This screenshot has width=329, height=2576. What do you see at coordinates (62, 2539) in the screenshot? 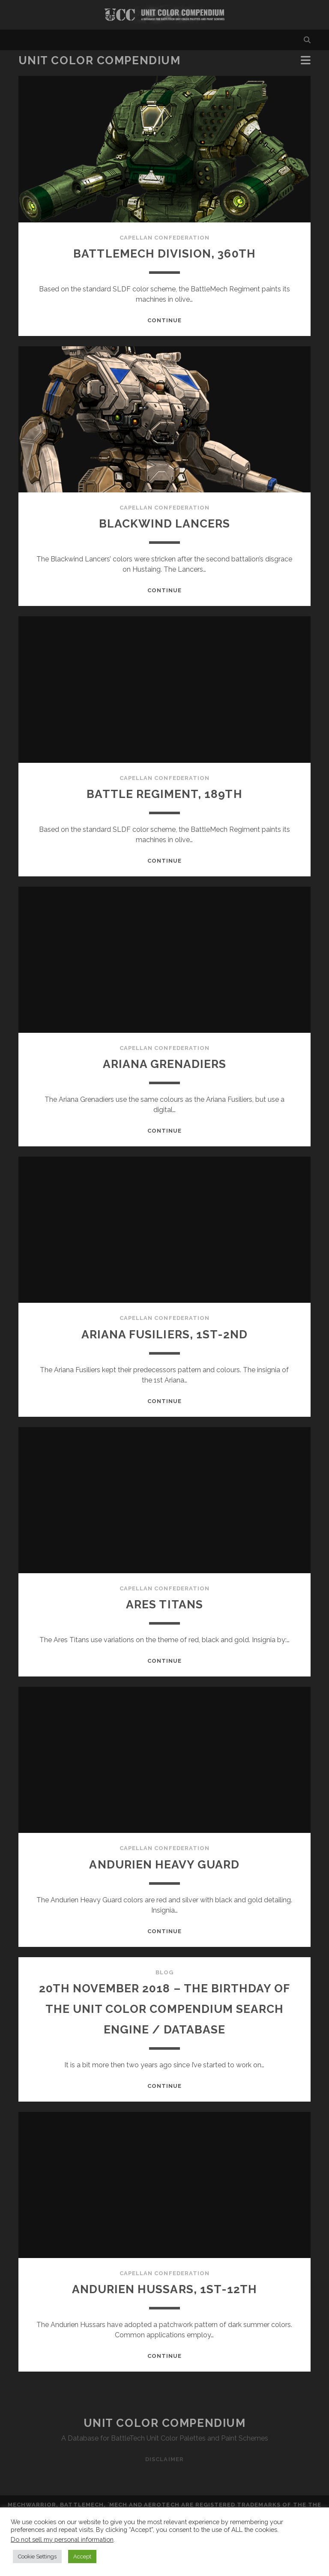
I see `Do not sell my personal information` at bounding box center [62, 2539].